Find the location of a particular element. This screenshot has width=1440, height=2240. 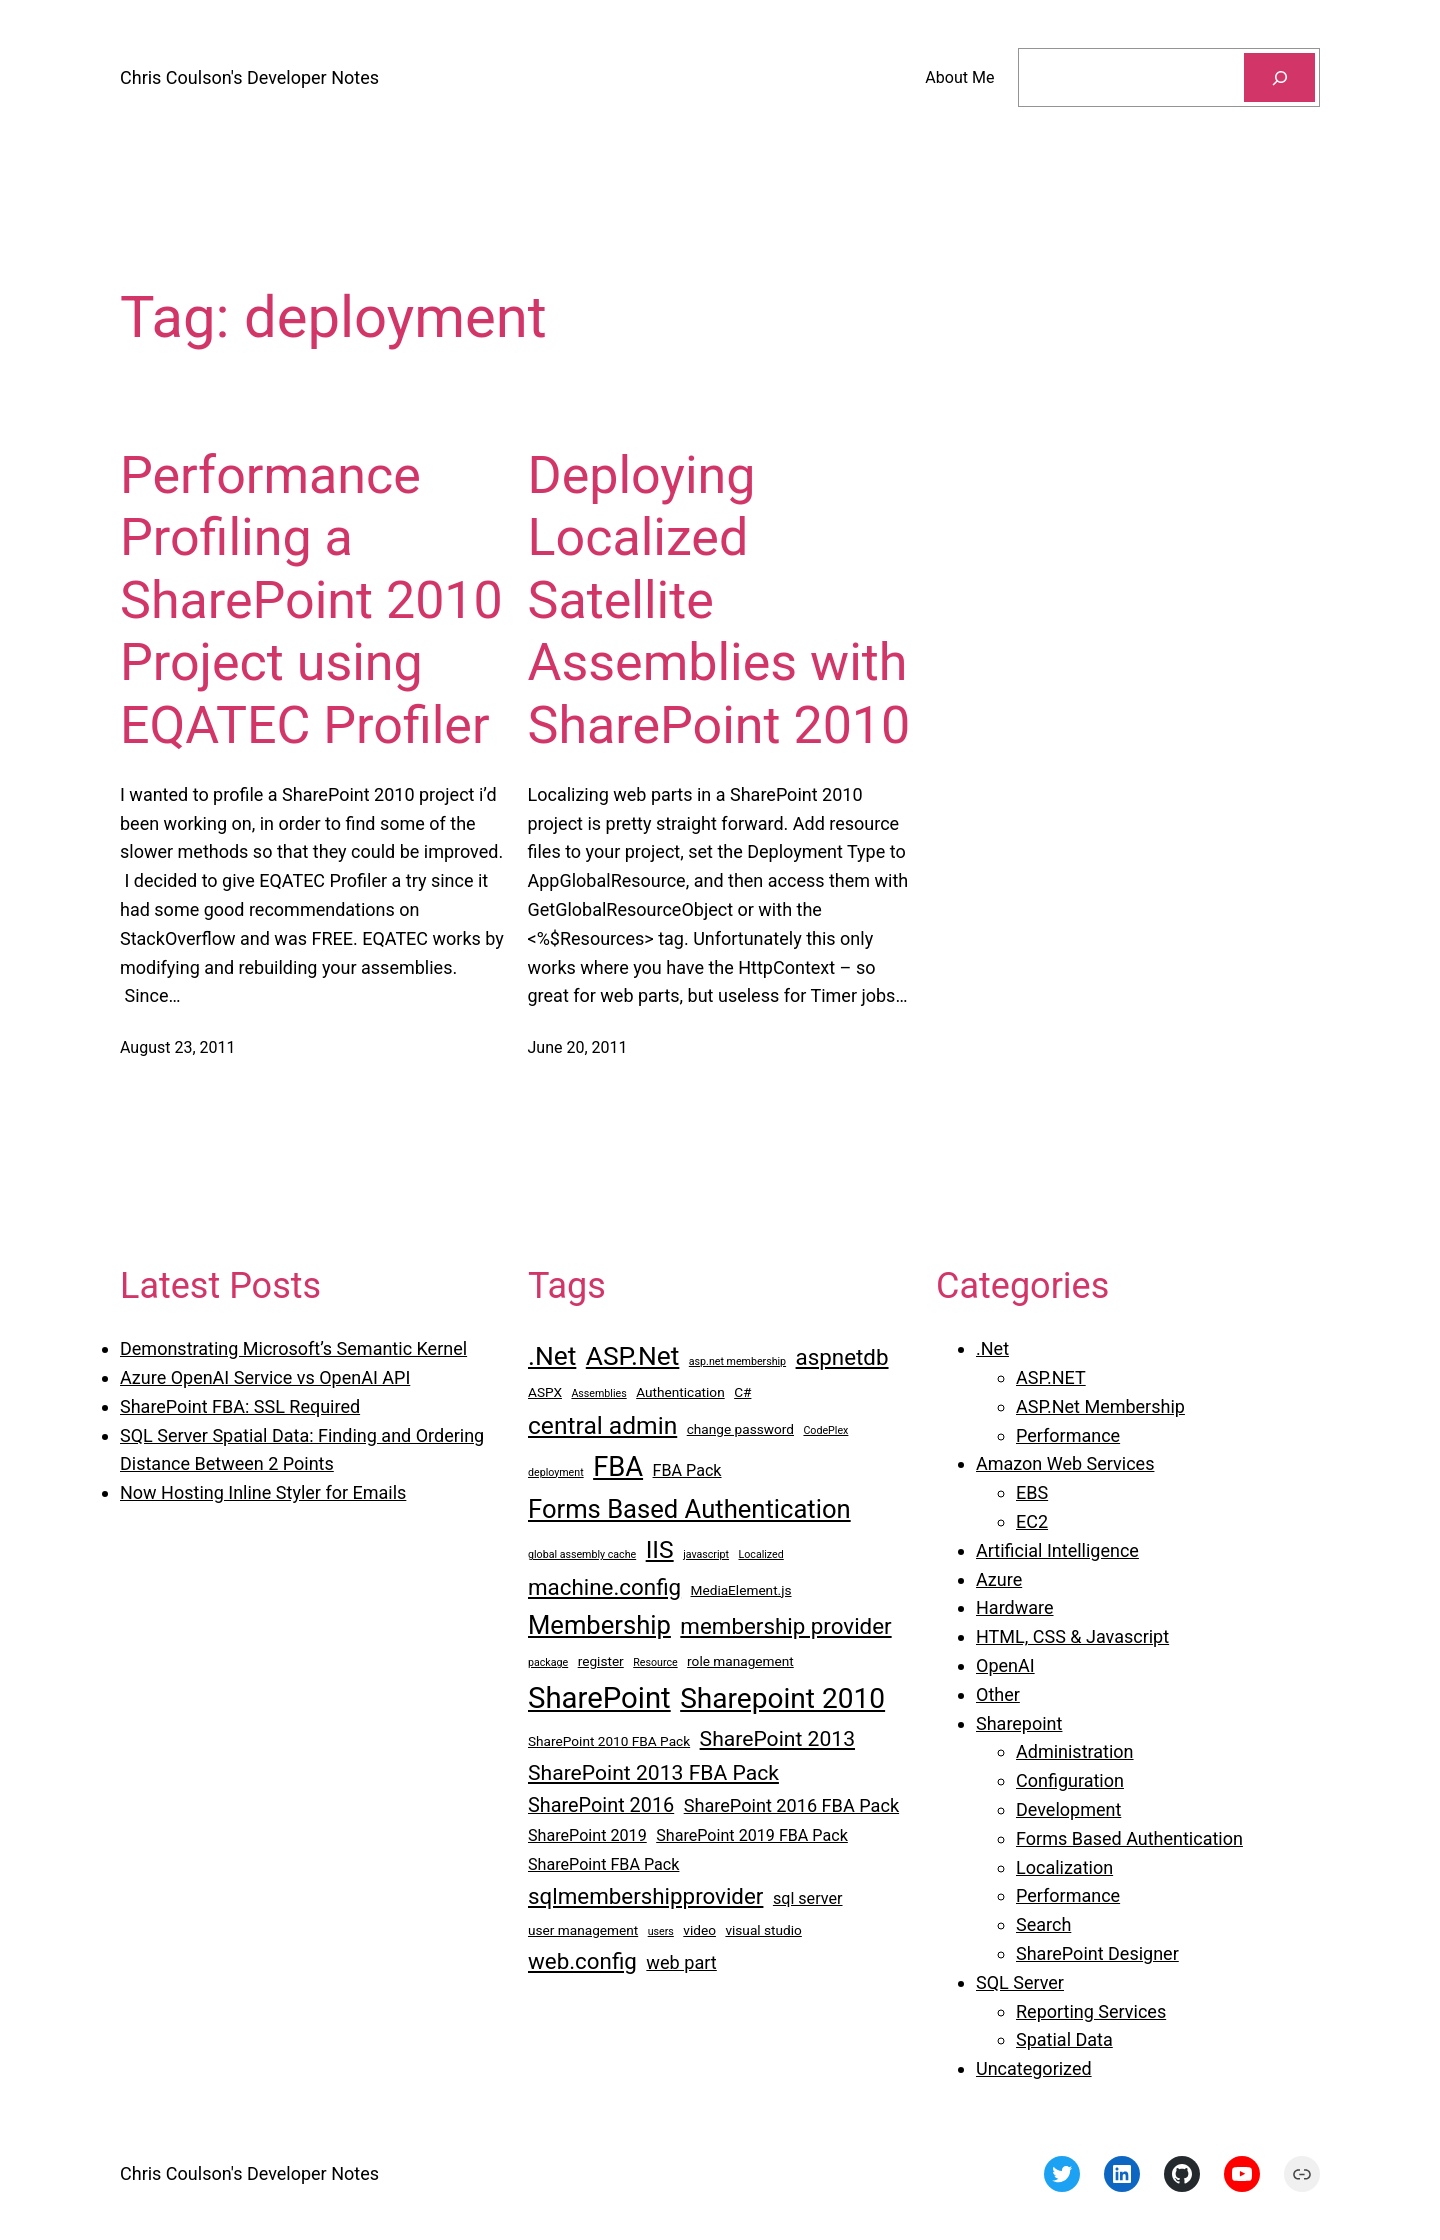

ASPX [ASPX (3 items)] is located at coordinates (545, 1392).